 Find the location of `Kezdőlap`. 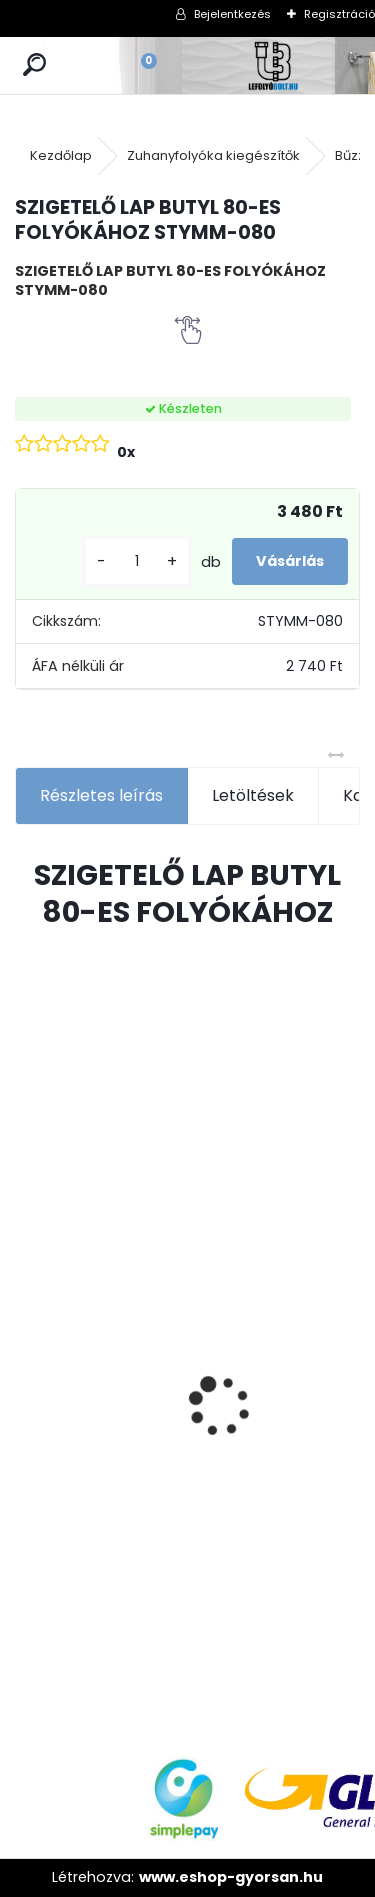

Kezdőlap is located at coordinates (61, 155).